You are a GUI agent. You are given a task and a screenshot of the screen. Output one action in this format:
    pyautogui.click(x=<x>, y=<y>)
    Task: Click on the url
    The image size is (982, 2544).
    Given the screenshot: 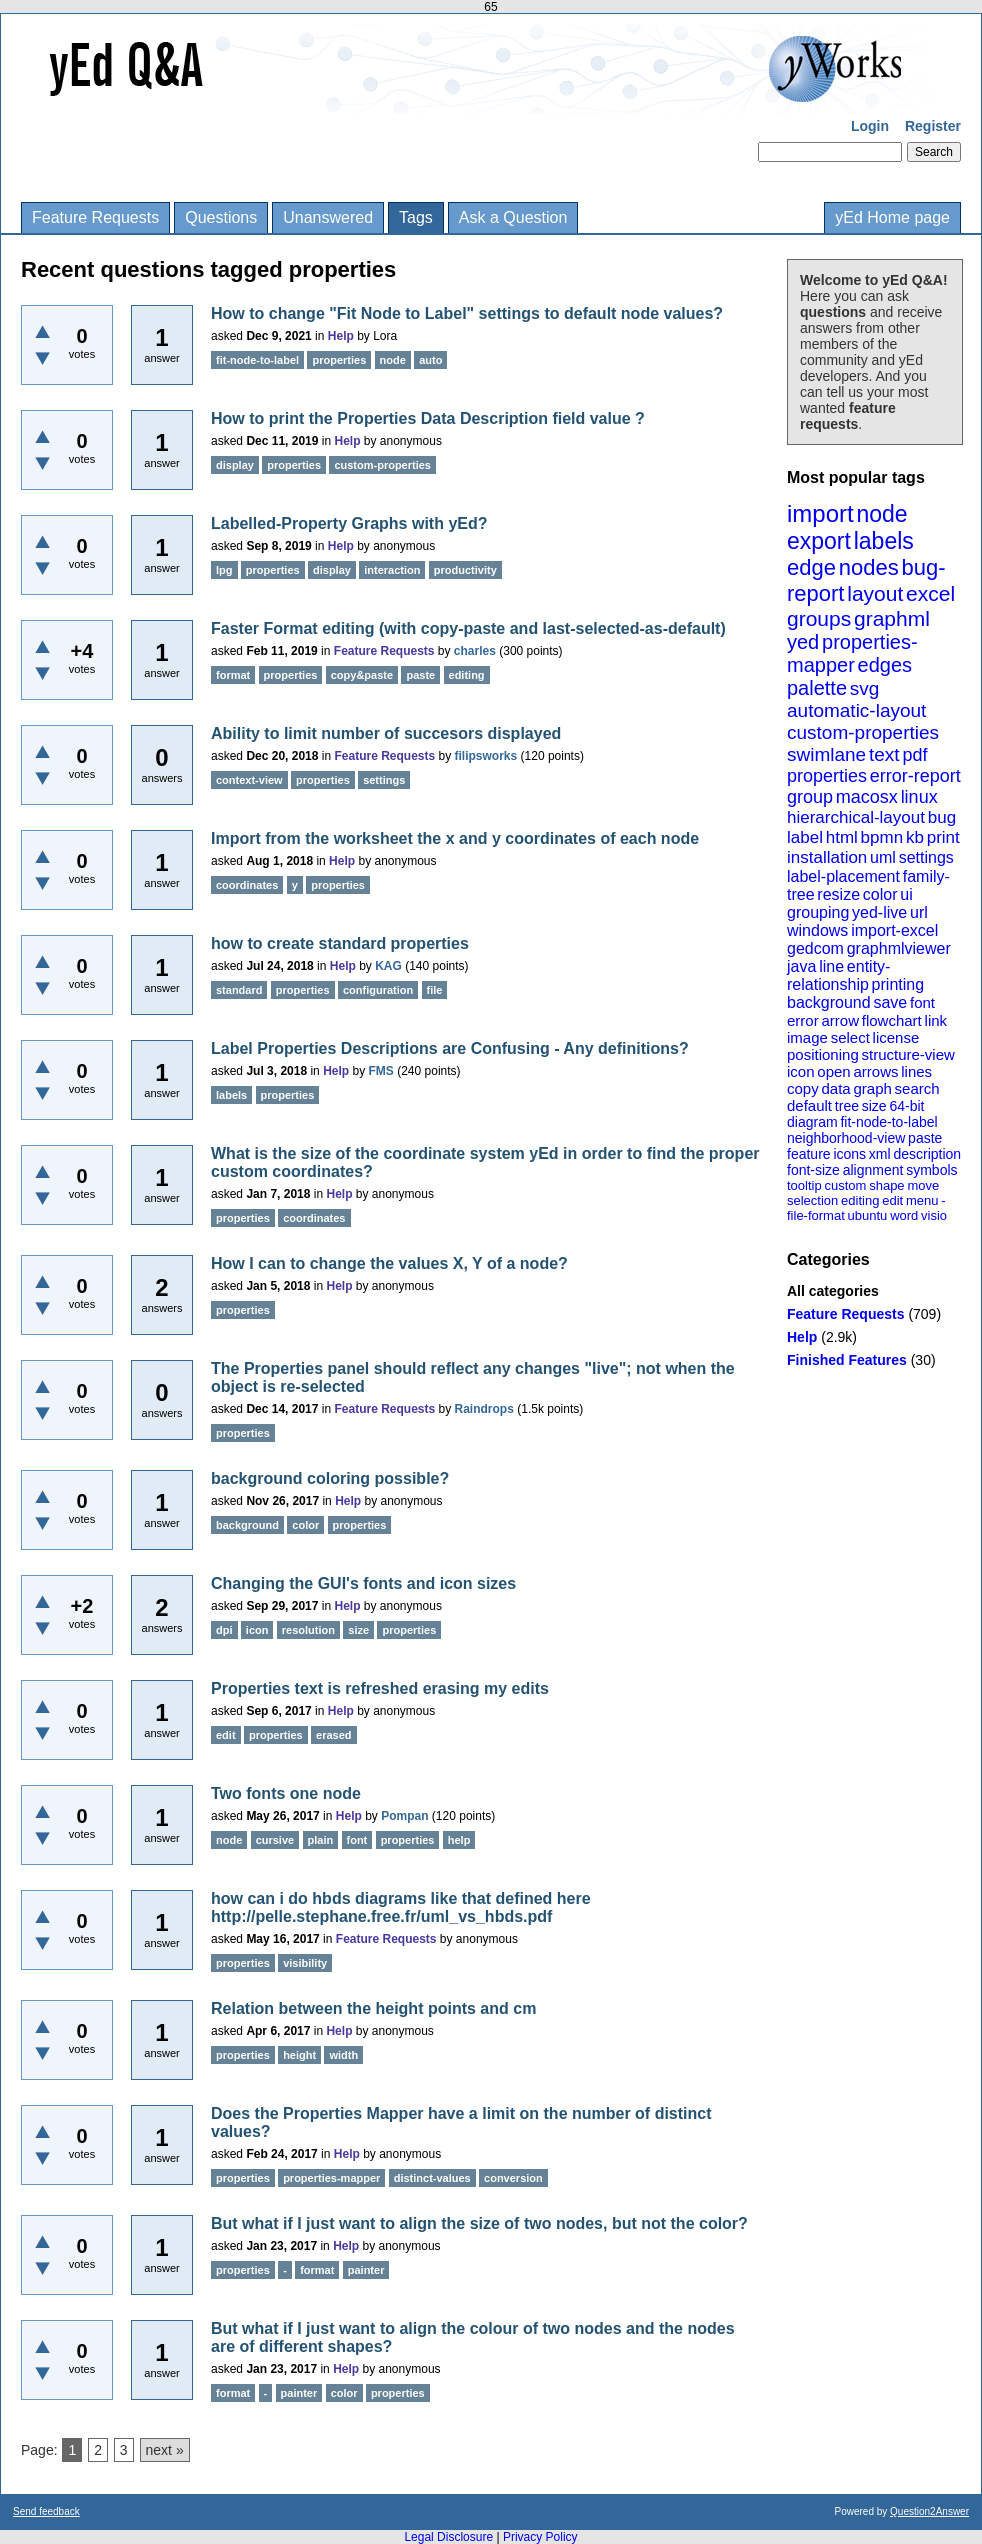 What is the action you would take?
    pyautogui.click(x=919, y=912)
    